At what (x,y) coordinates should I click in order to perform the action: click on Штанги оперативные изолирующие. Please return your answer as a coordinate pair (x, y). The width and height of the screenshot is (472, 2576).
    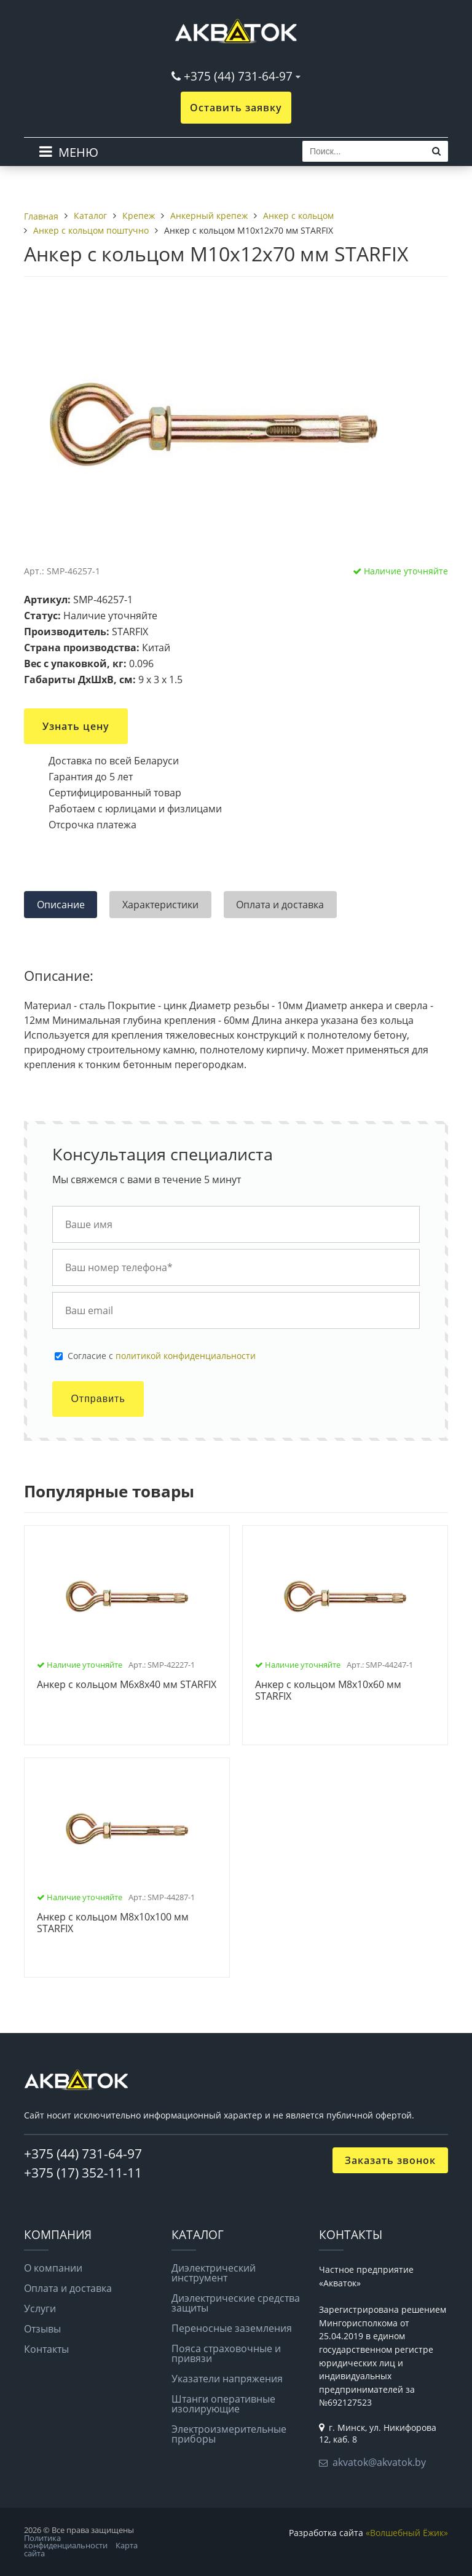
    Looking at the image, I should click on (223, 2404).